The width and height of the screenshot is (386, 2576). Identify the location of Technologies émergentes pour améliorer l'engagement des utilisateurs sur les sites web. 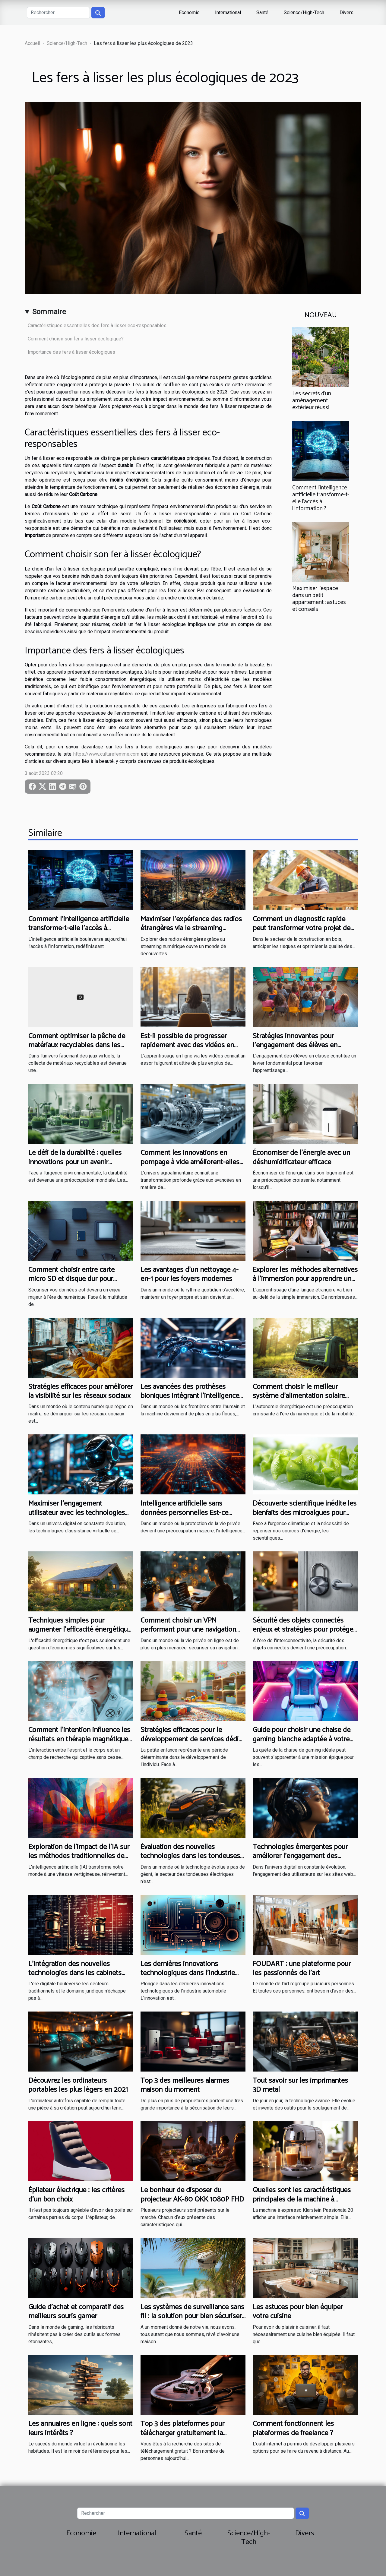
(300, 1856).